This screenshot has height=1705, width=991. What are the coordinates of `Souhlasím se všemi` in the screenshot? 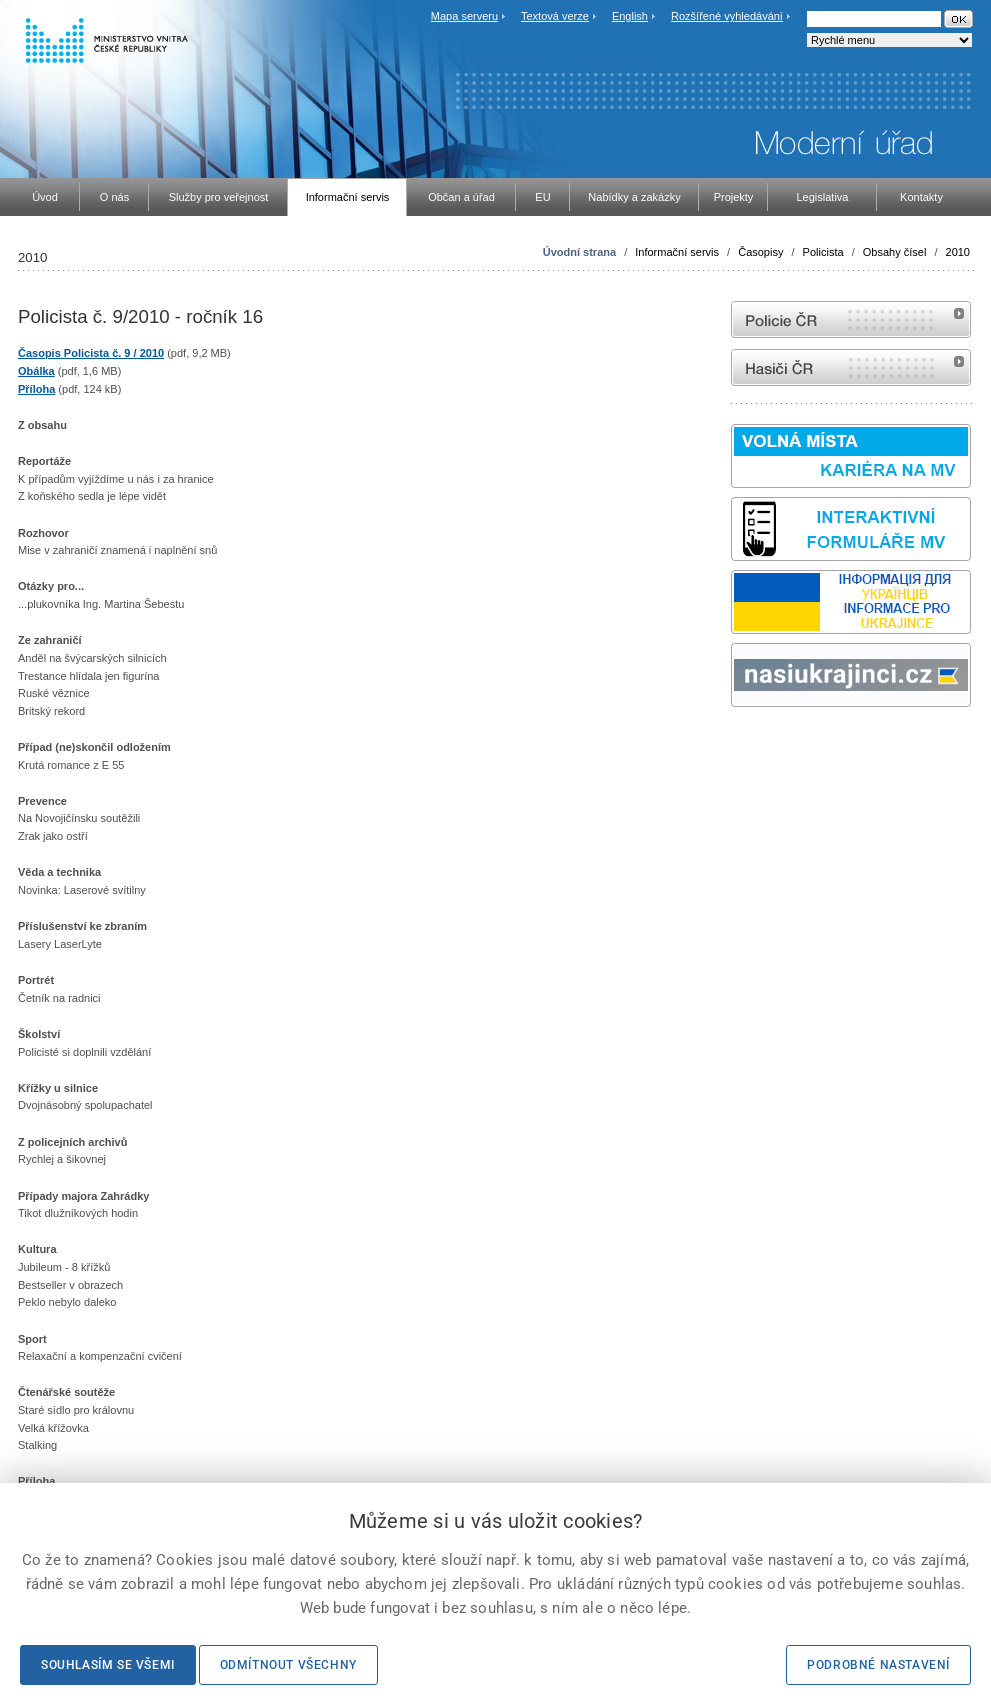 It's located at (108, 1665).